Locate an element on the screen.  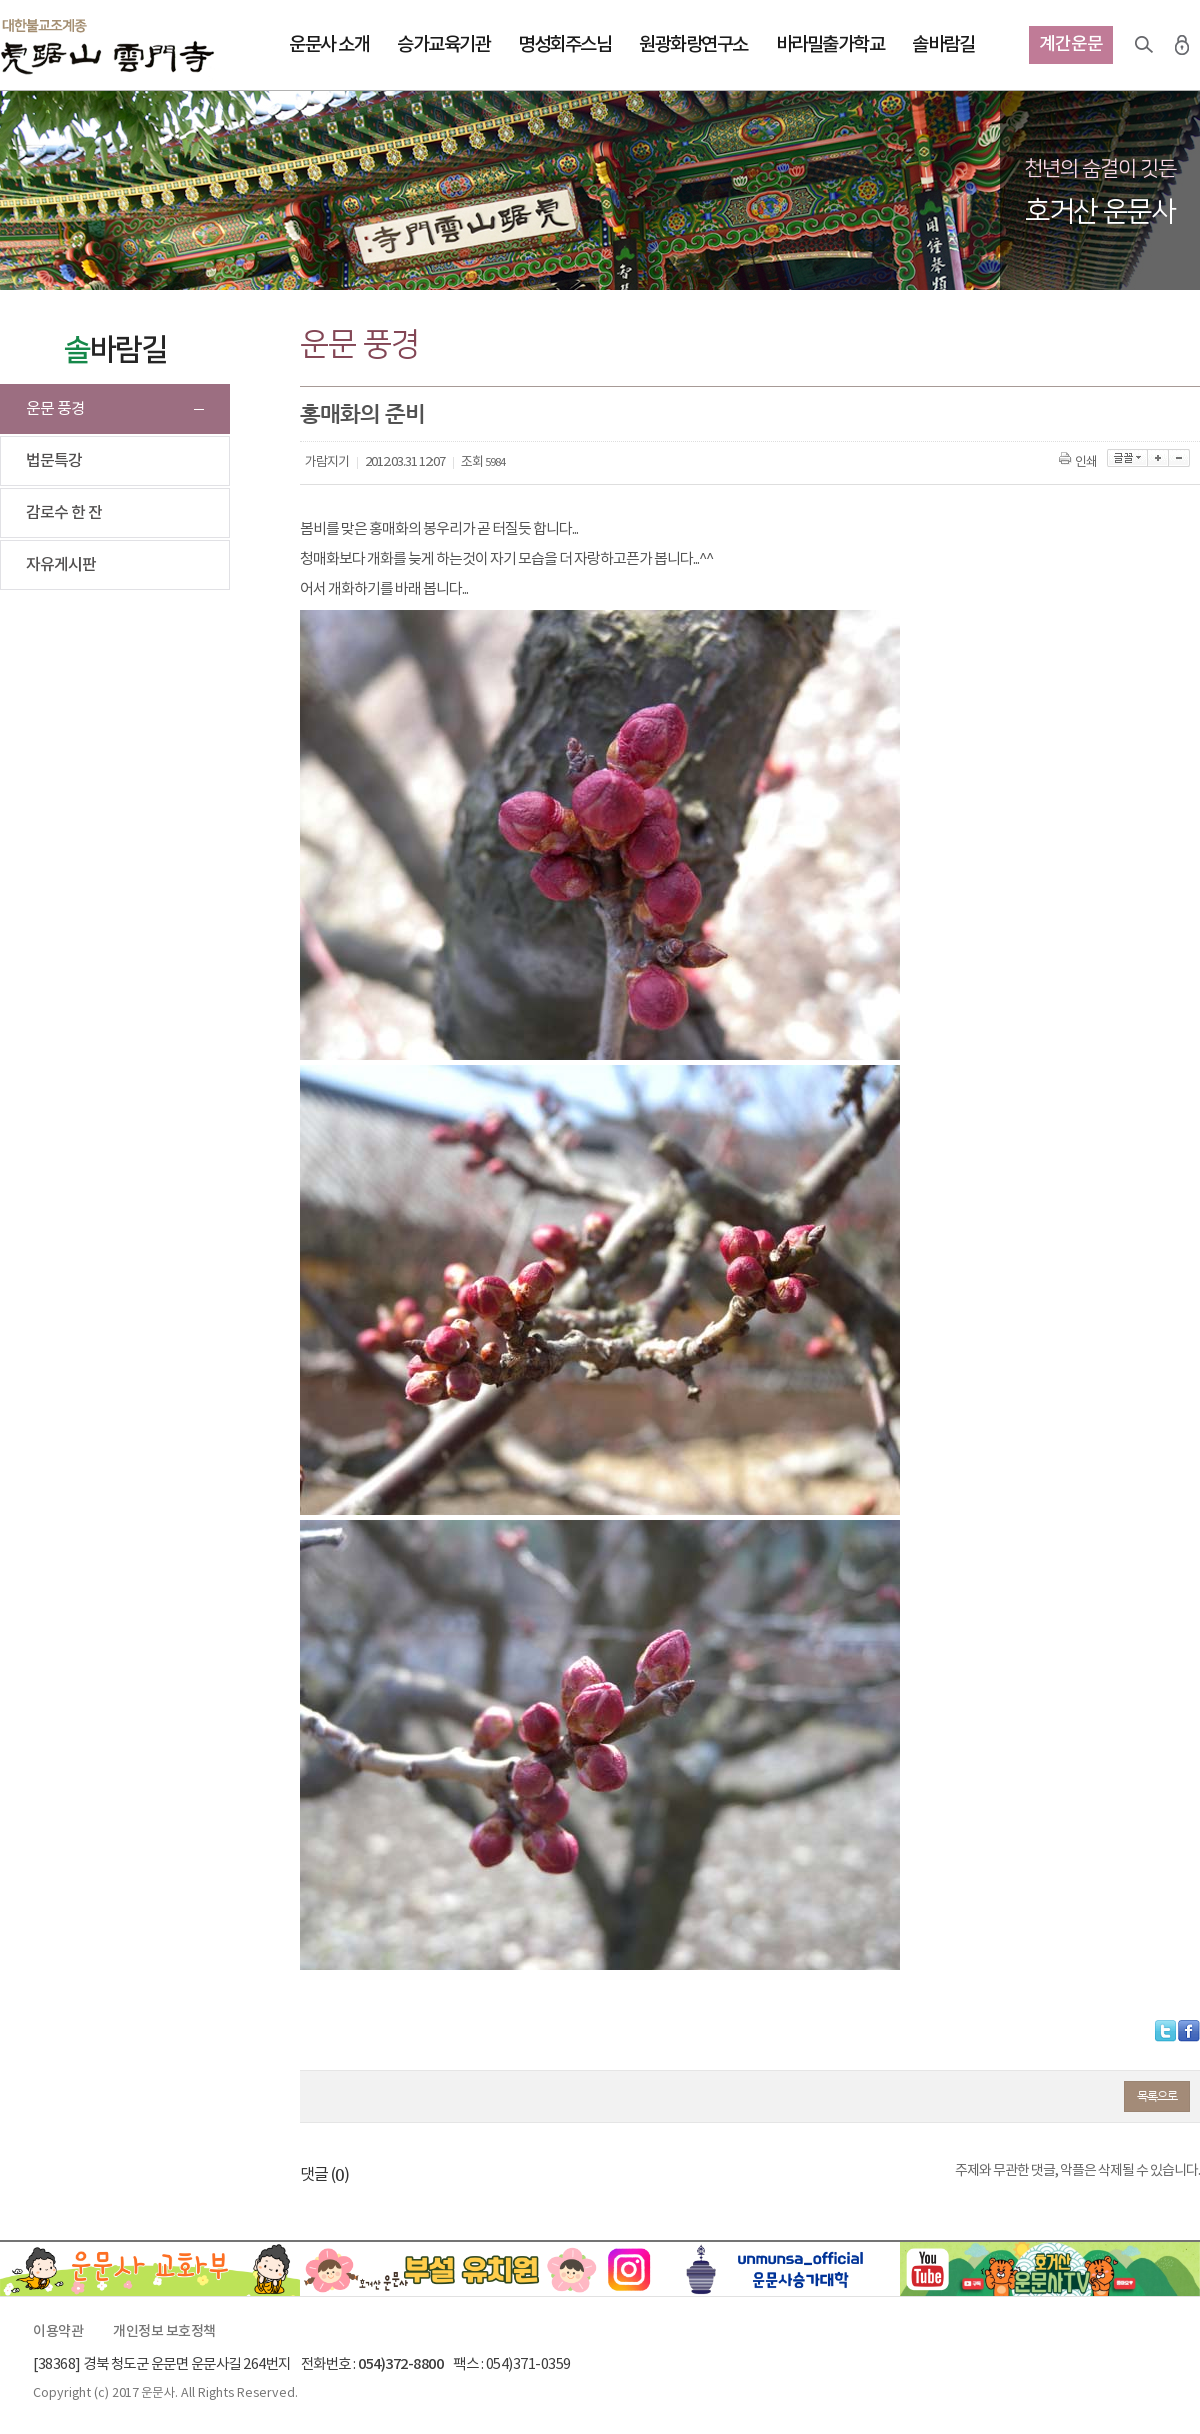
원광화랑연구소 is located at coordinates (693, 45).